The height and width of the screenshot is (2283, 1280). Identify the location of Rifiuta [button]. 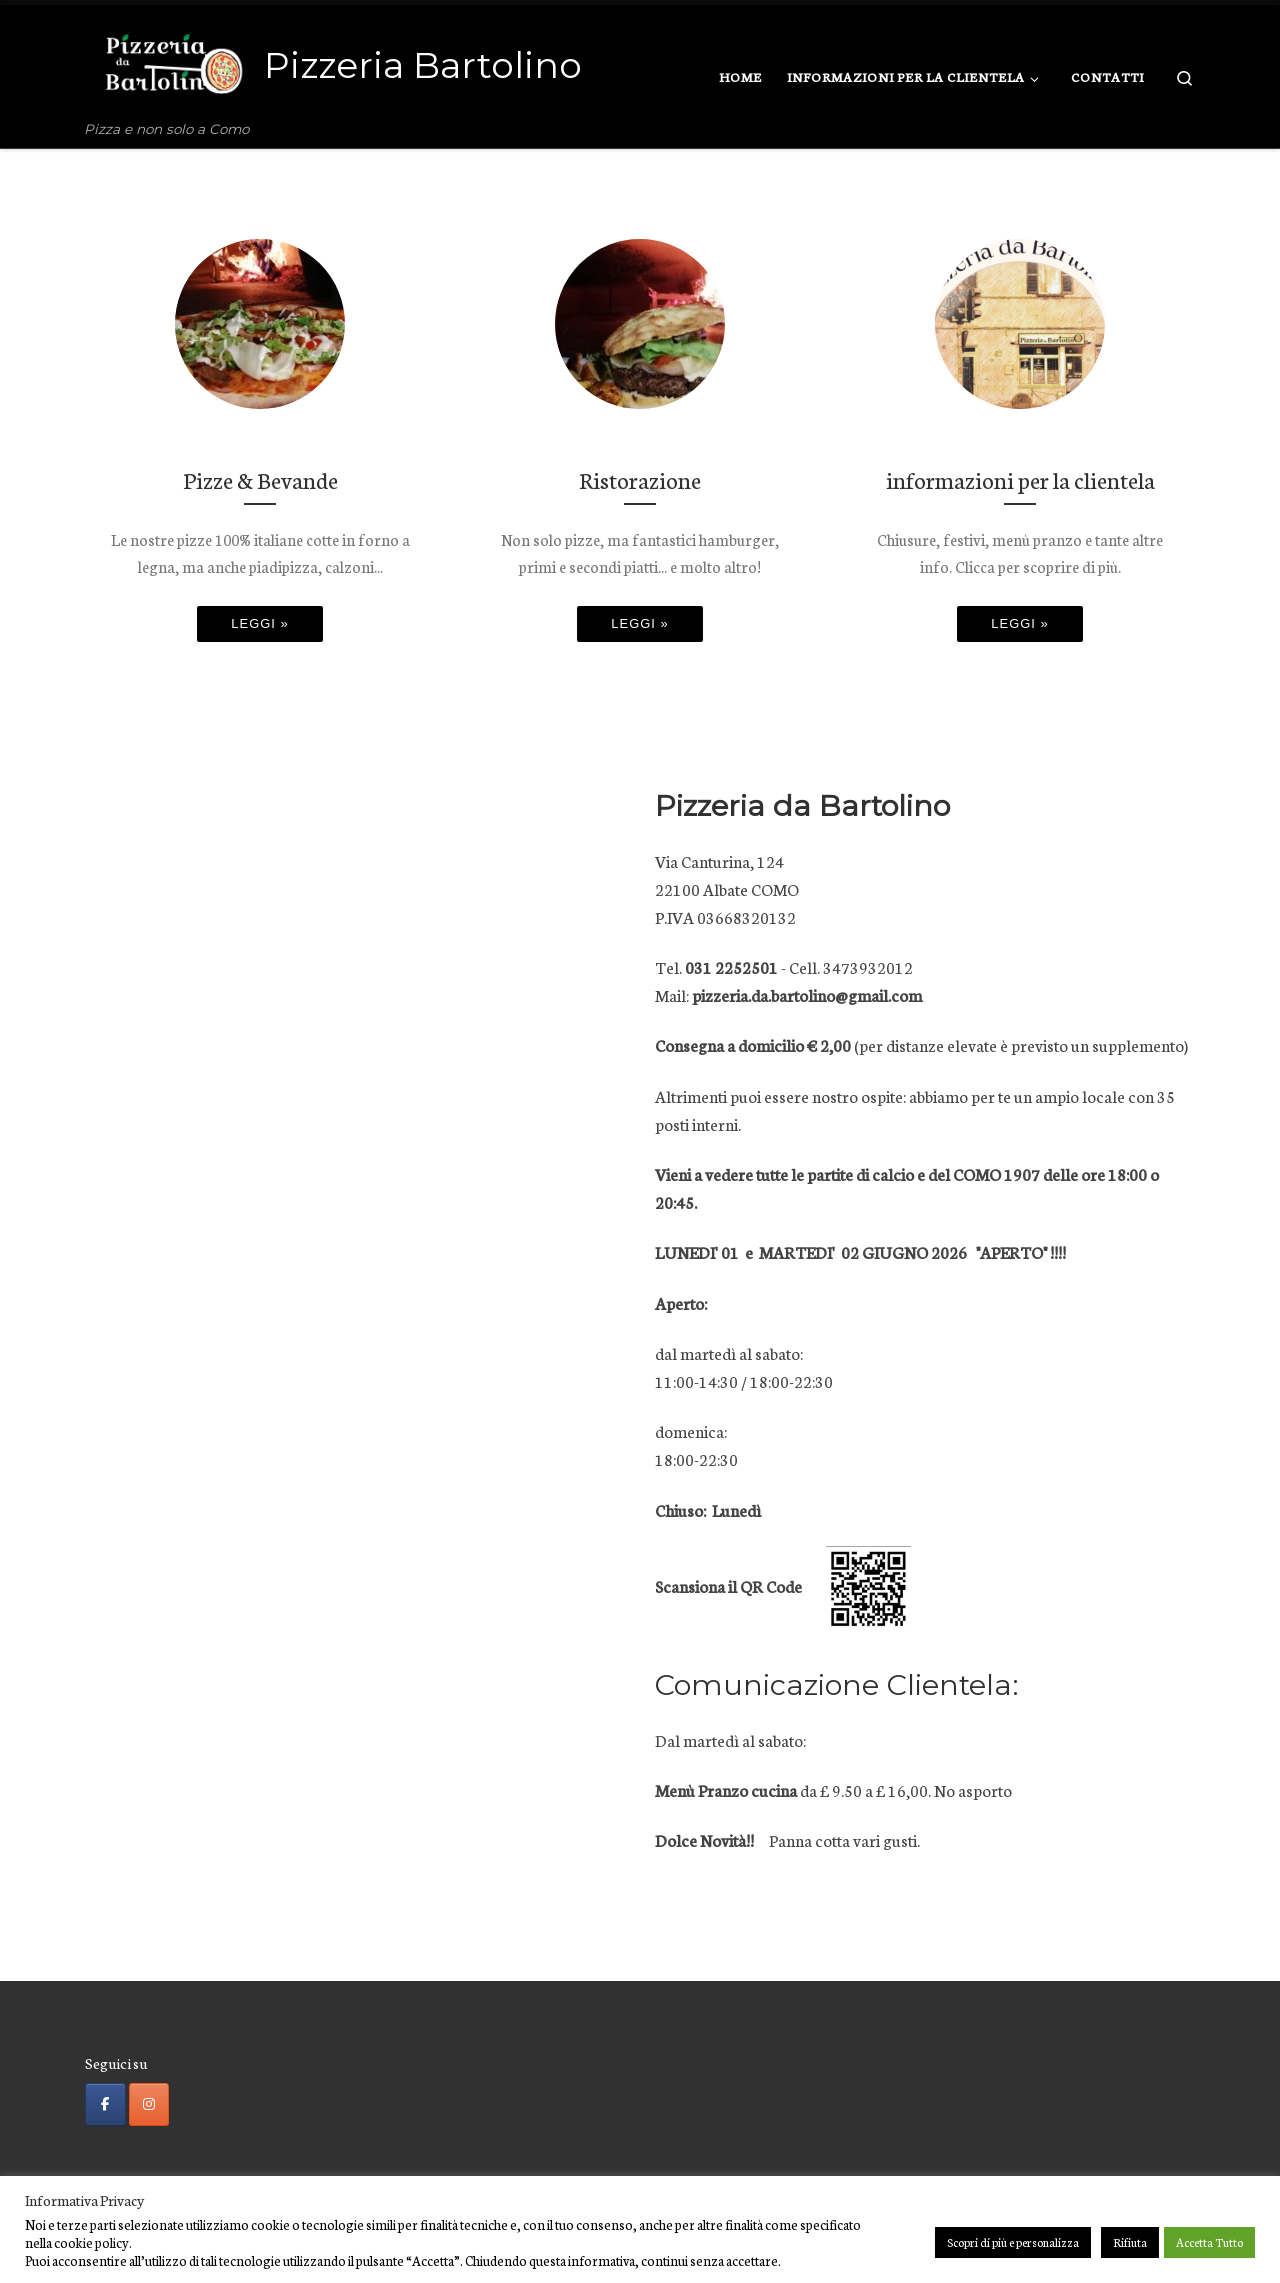
(1130, 2242).